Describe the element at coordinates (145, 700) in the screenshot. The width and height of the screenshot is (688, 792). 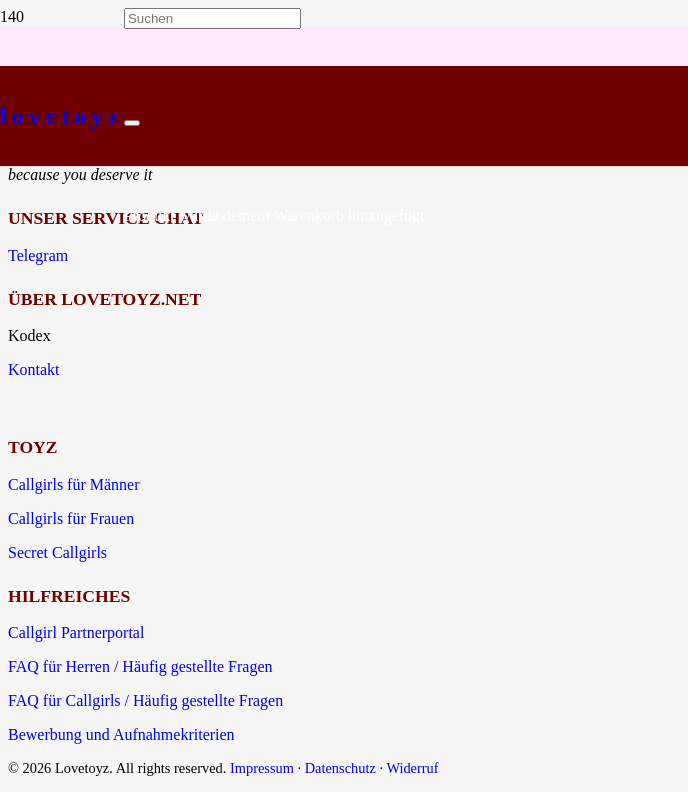
I see `FAQ für Callgirls / Häufig gestellte Fragen` at that location.